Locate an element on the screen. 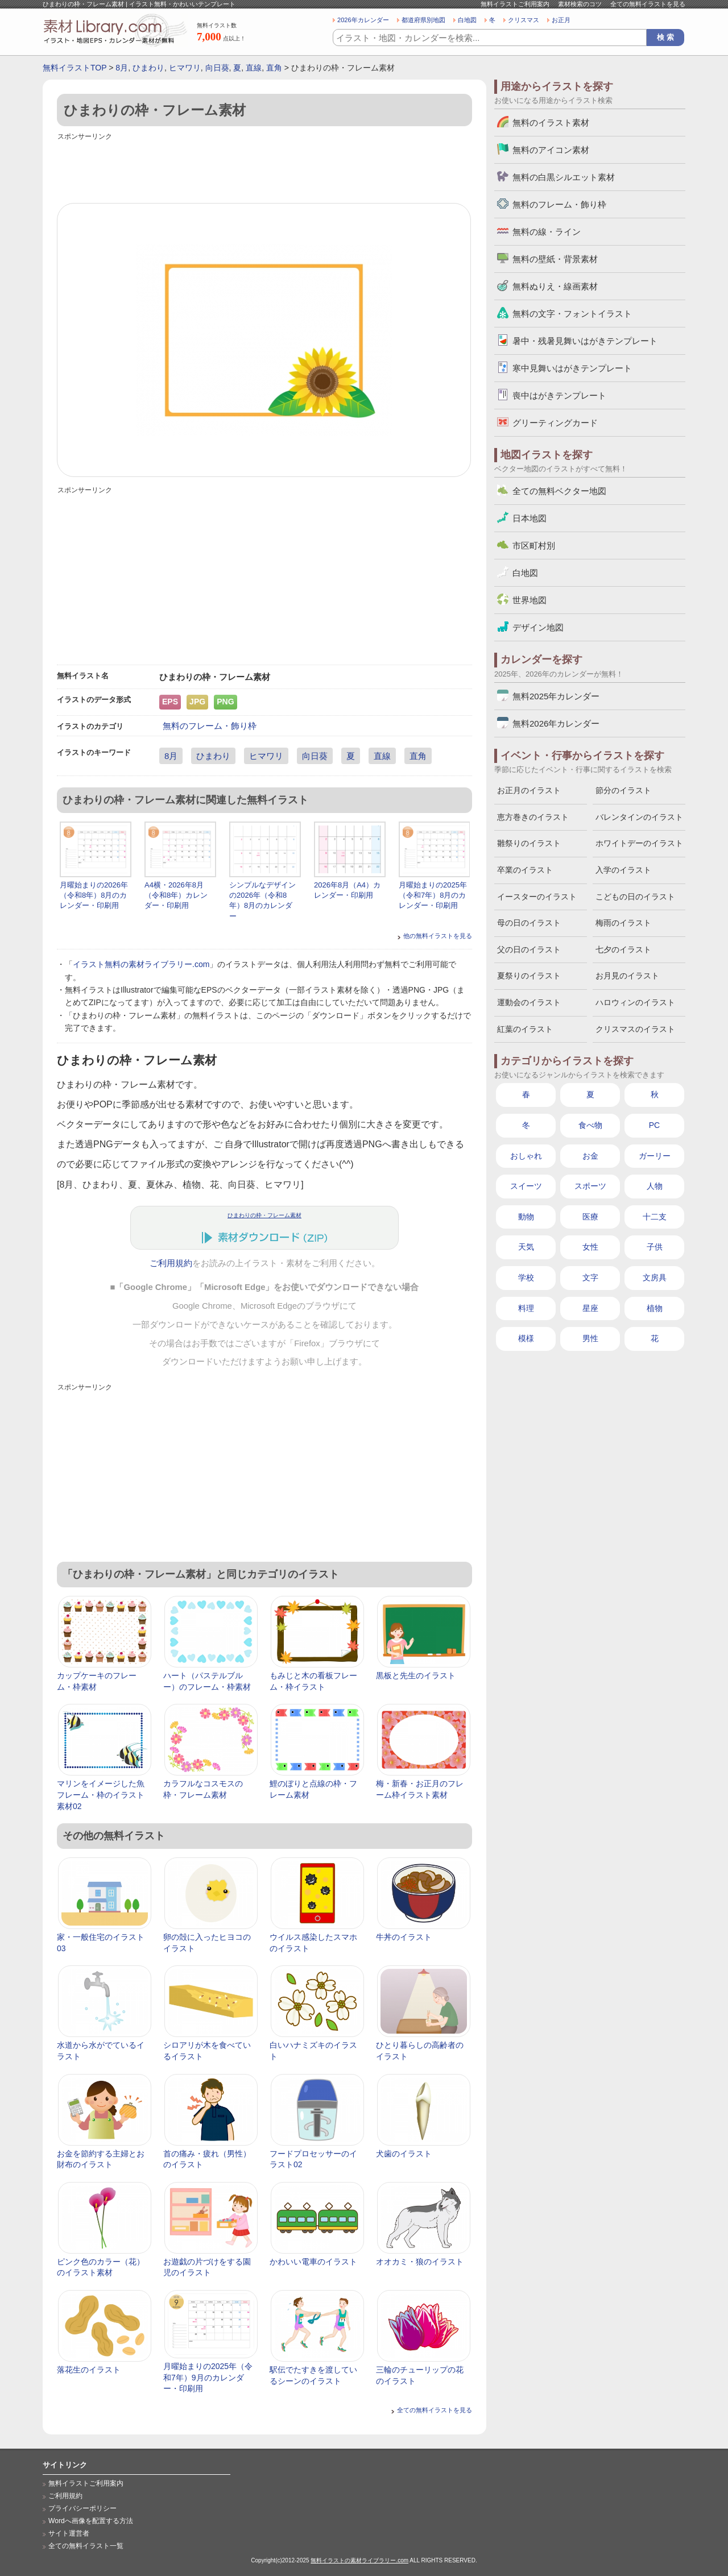 The image size is (728, 2576). 無料2025年カレンダー is located at coordinates (555, 696).